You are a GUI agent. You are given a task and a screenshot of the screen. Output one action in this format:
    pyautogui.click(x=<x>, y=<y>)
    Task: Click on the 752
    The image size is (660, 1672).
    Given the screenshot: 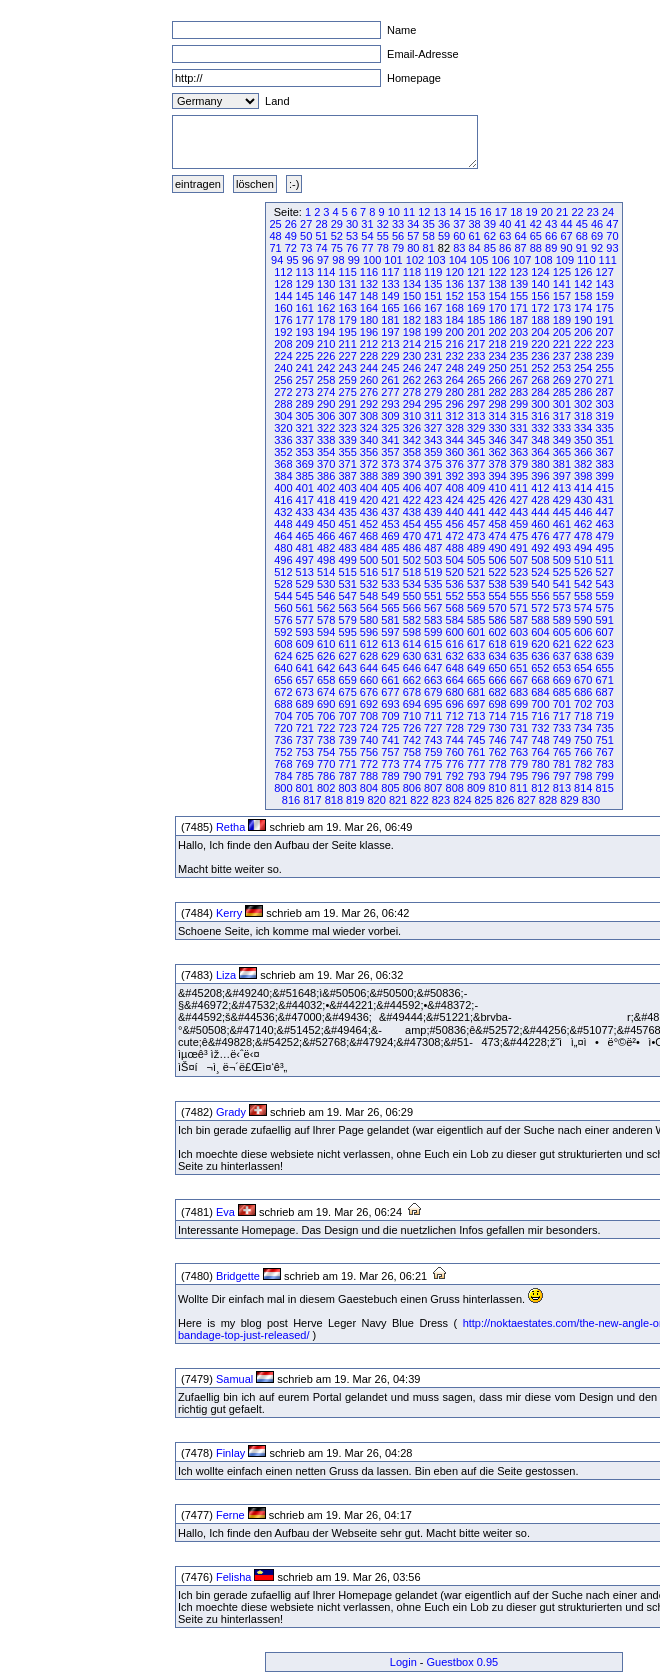 What is the action you would take?
    pyautogui.click(x=283, y=752)
    